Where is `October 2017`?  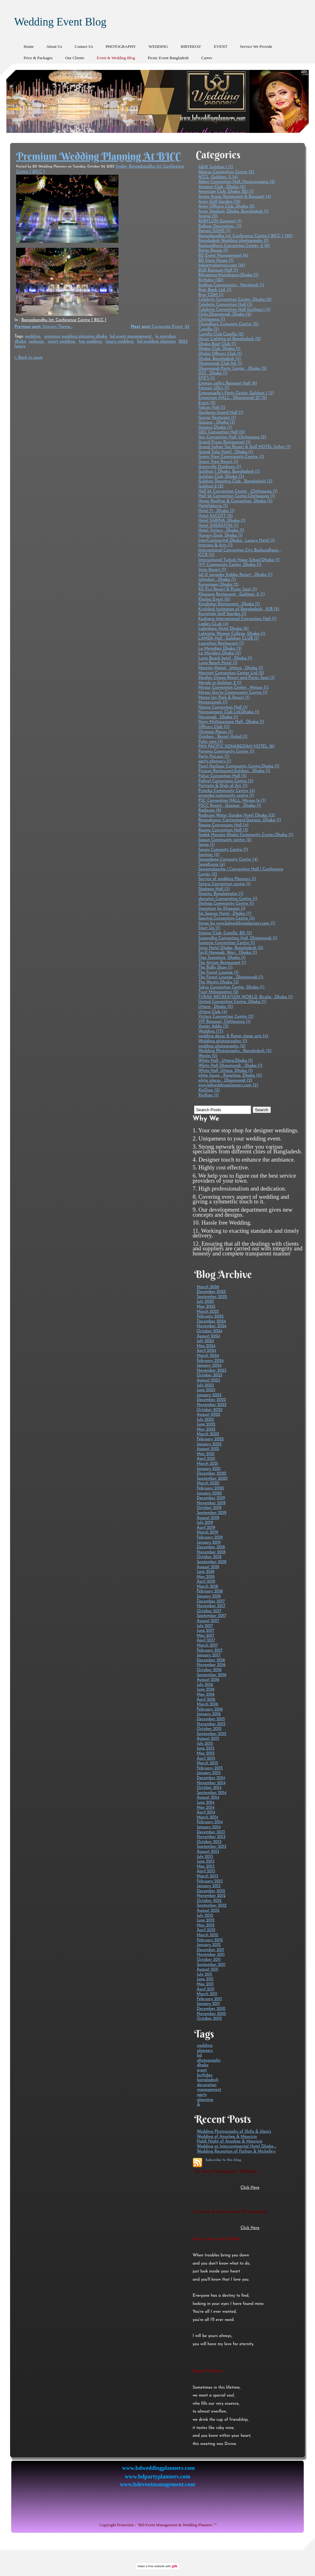
October 2017 is located at coordinates (209, 1611).